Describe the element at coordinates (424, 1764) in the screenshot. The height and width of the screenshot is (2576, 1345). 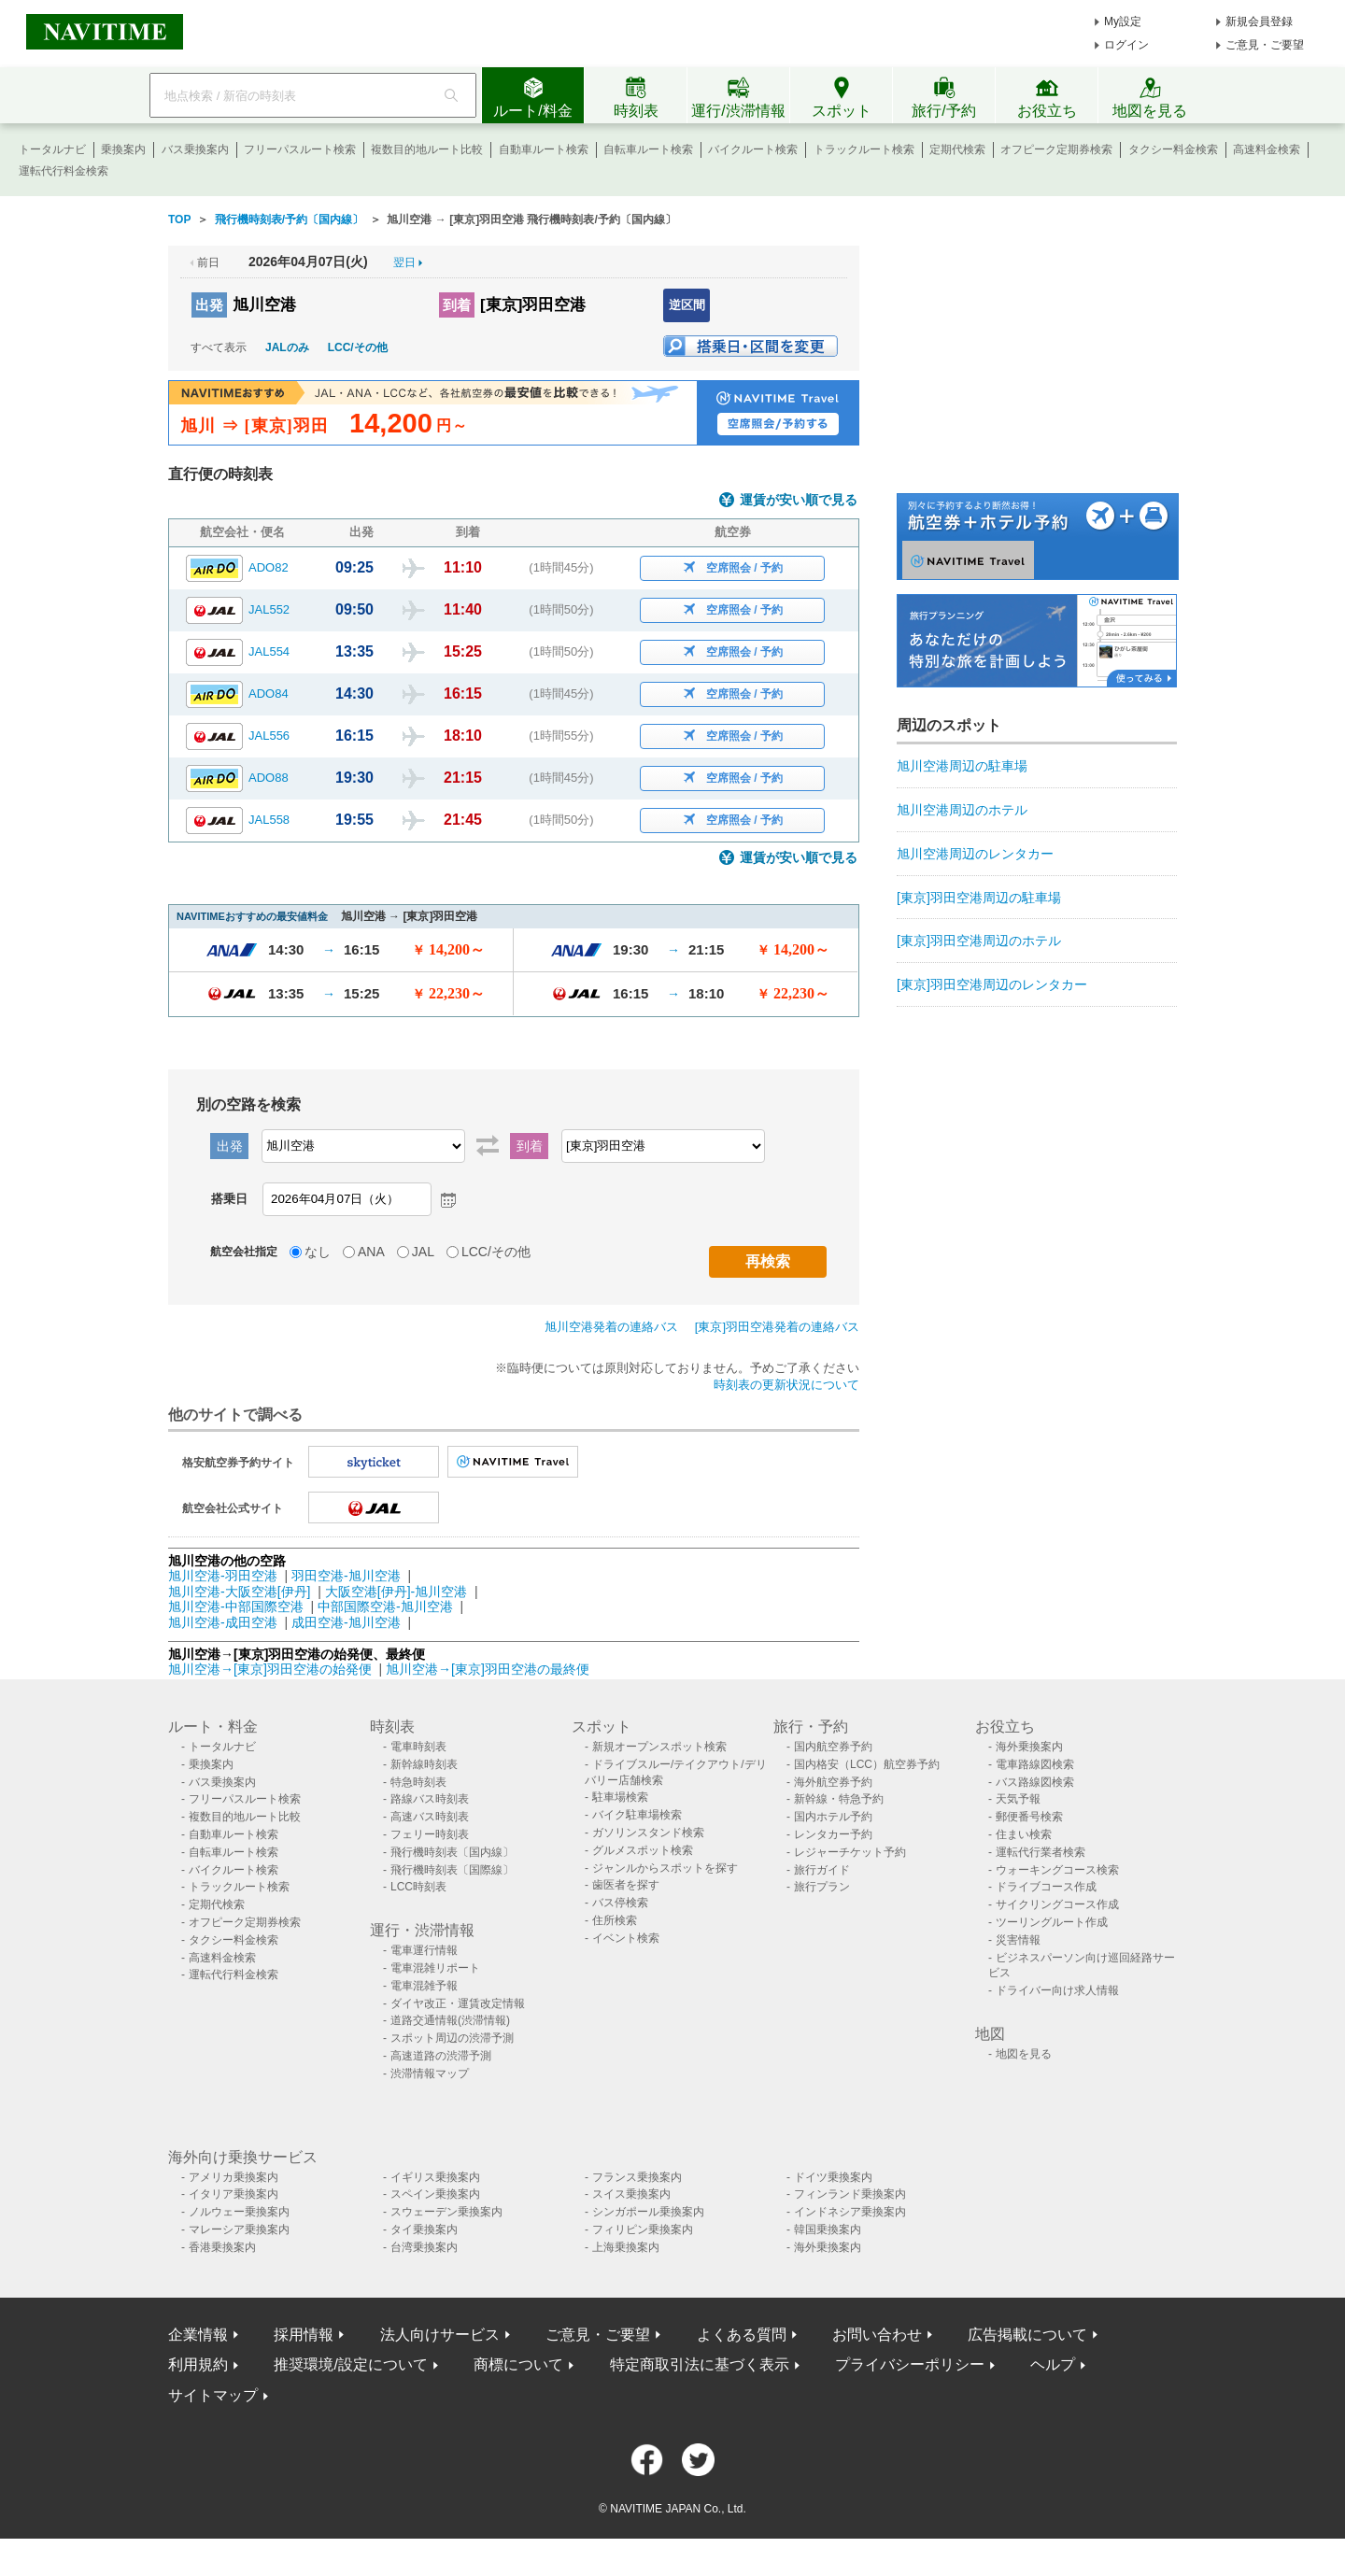
I see `新幹線時刻表` at that location.